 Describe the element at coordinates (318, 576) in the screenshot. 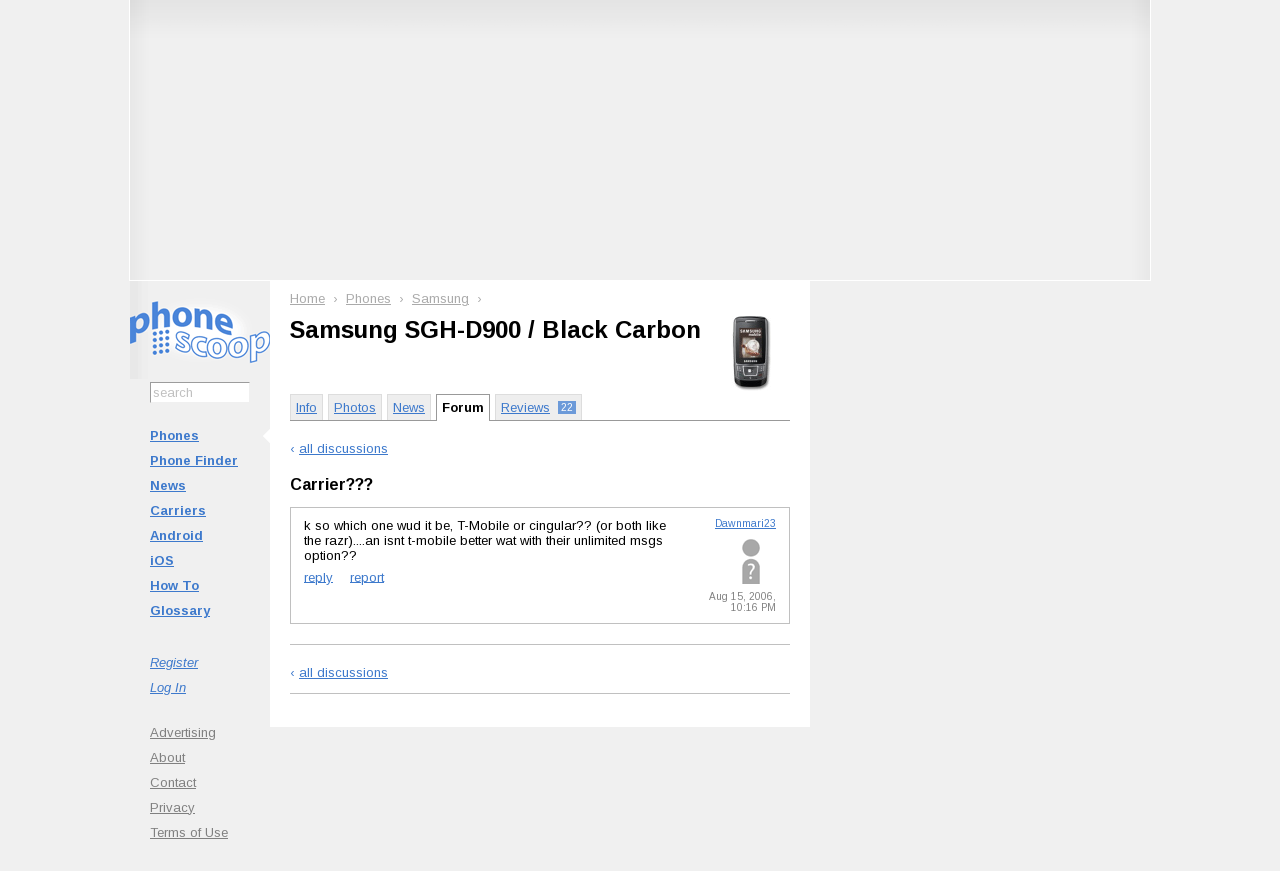

I see `reply` at that location.